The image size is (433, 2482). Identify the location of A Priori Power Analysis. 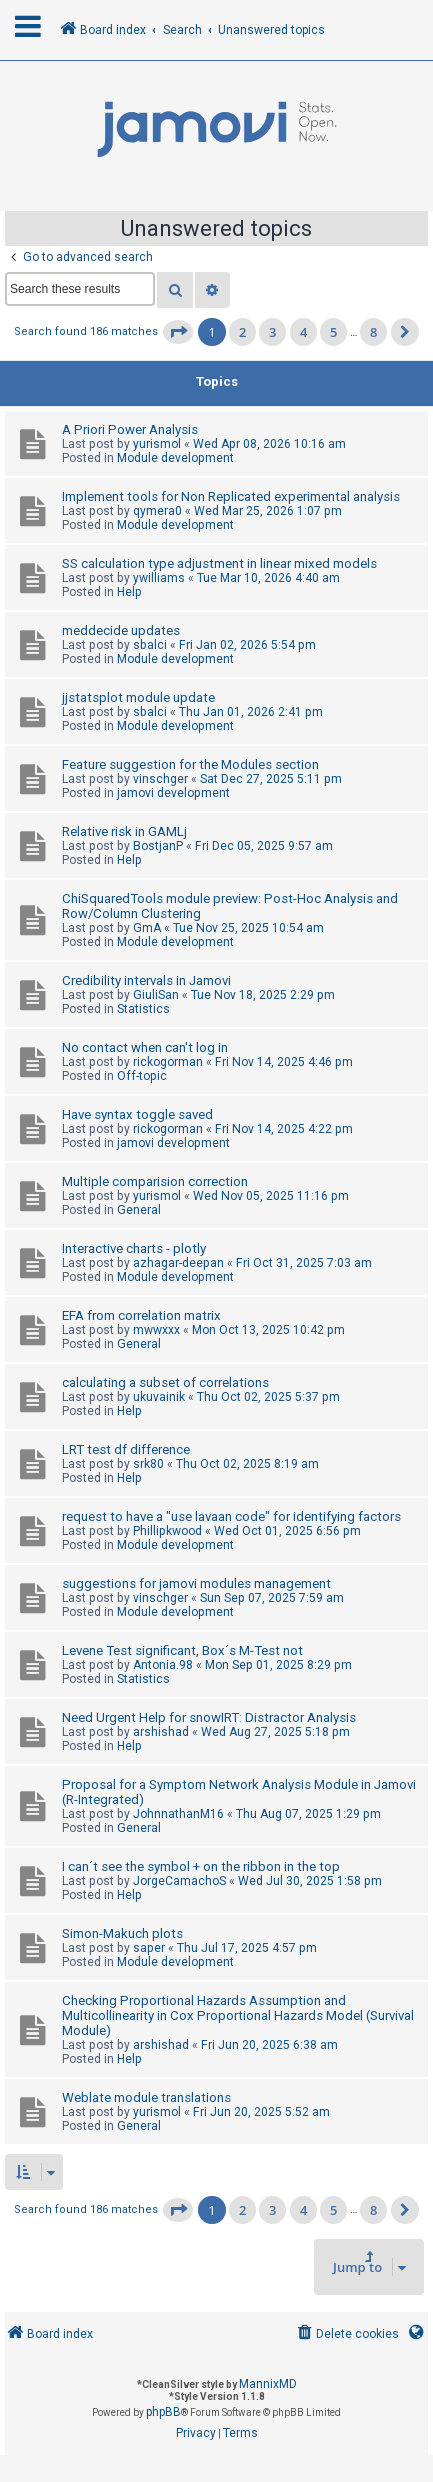
(130, 429).